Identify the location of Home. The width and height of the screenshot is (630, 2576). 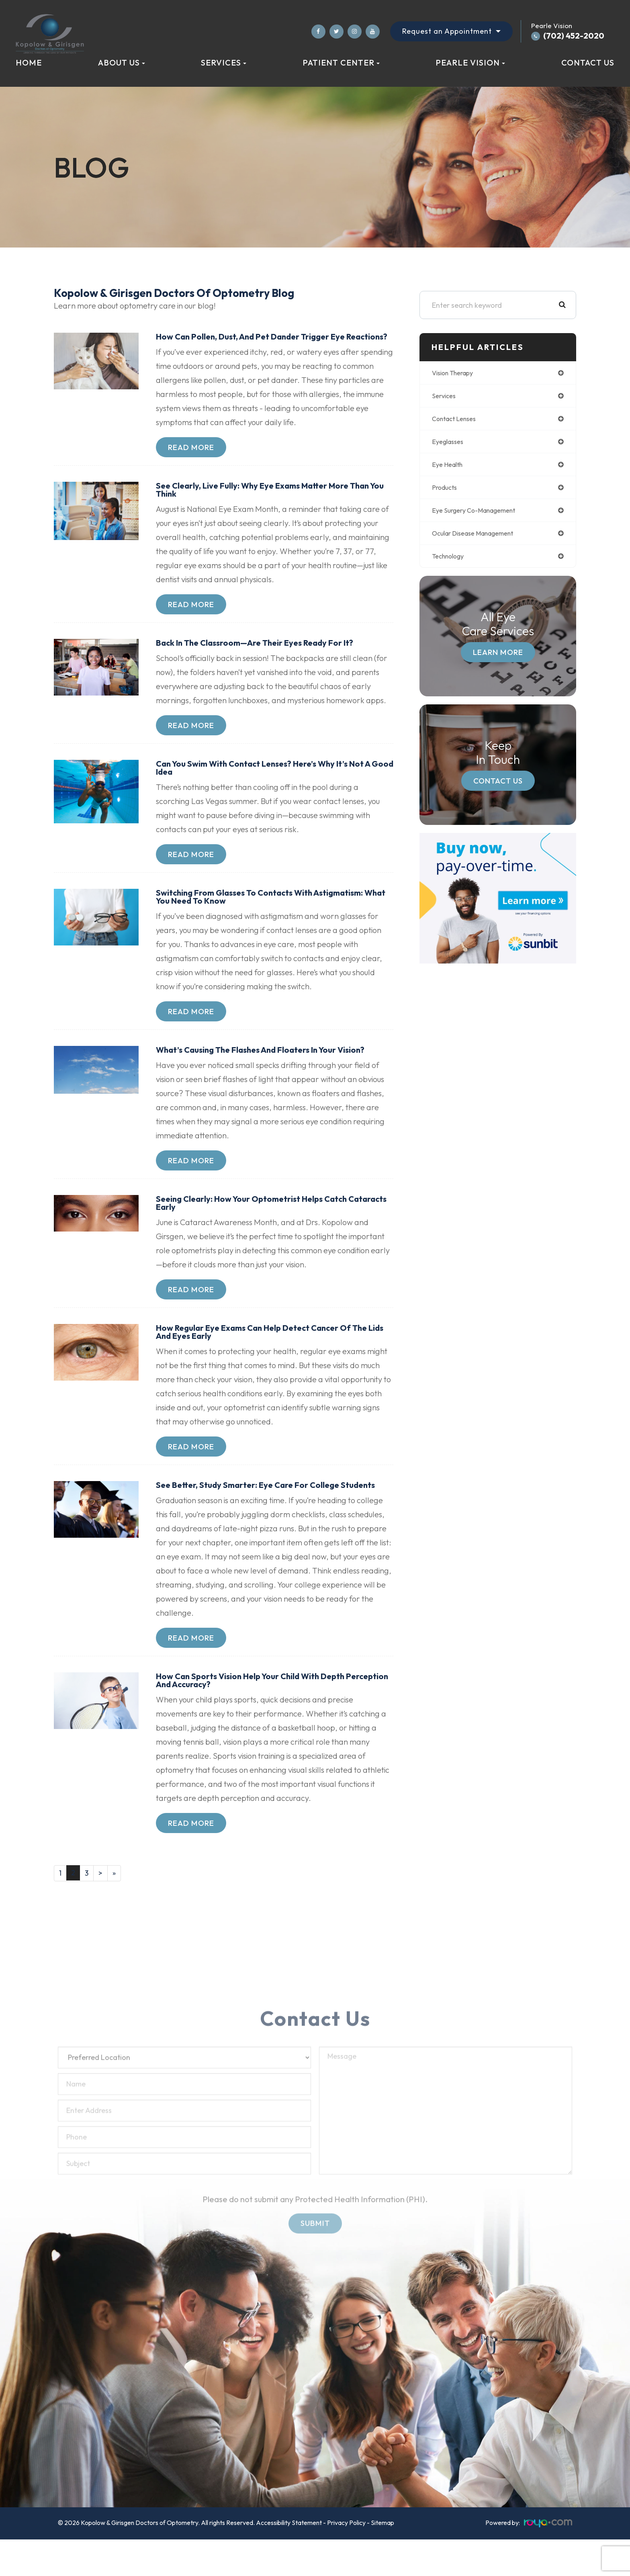
(29, 62).